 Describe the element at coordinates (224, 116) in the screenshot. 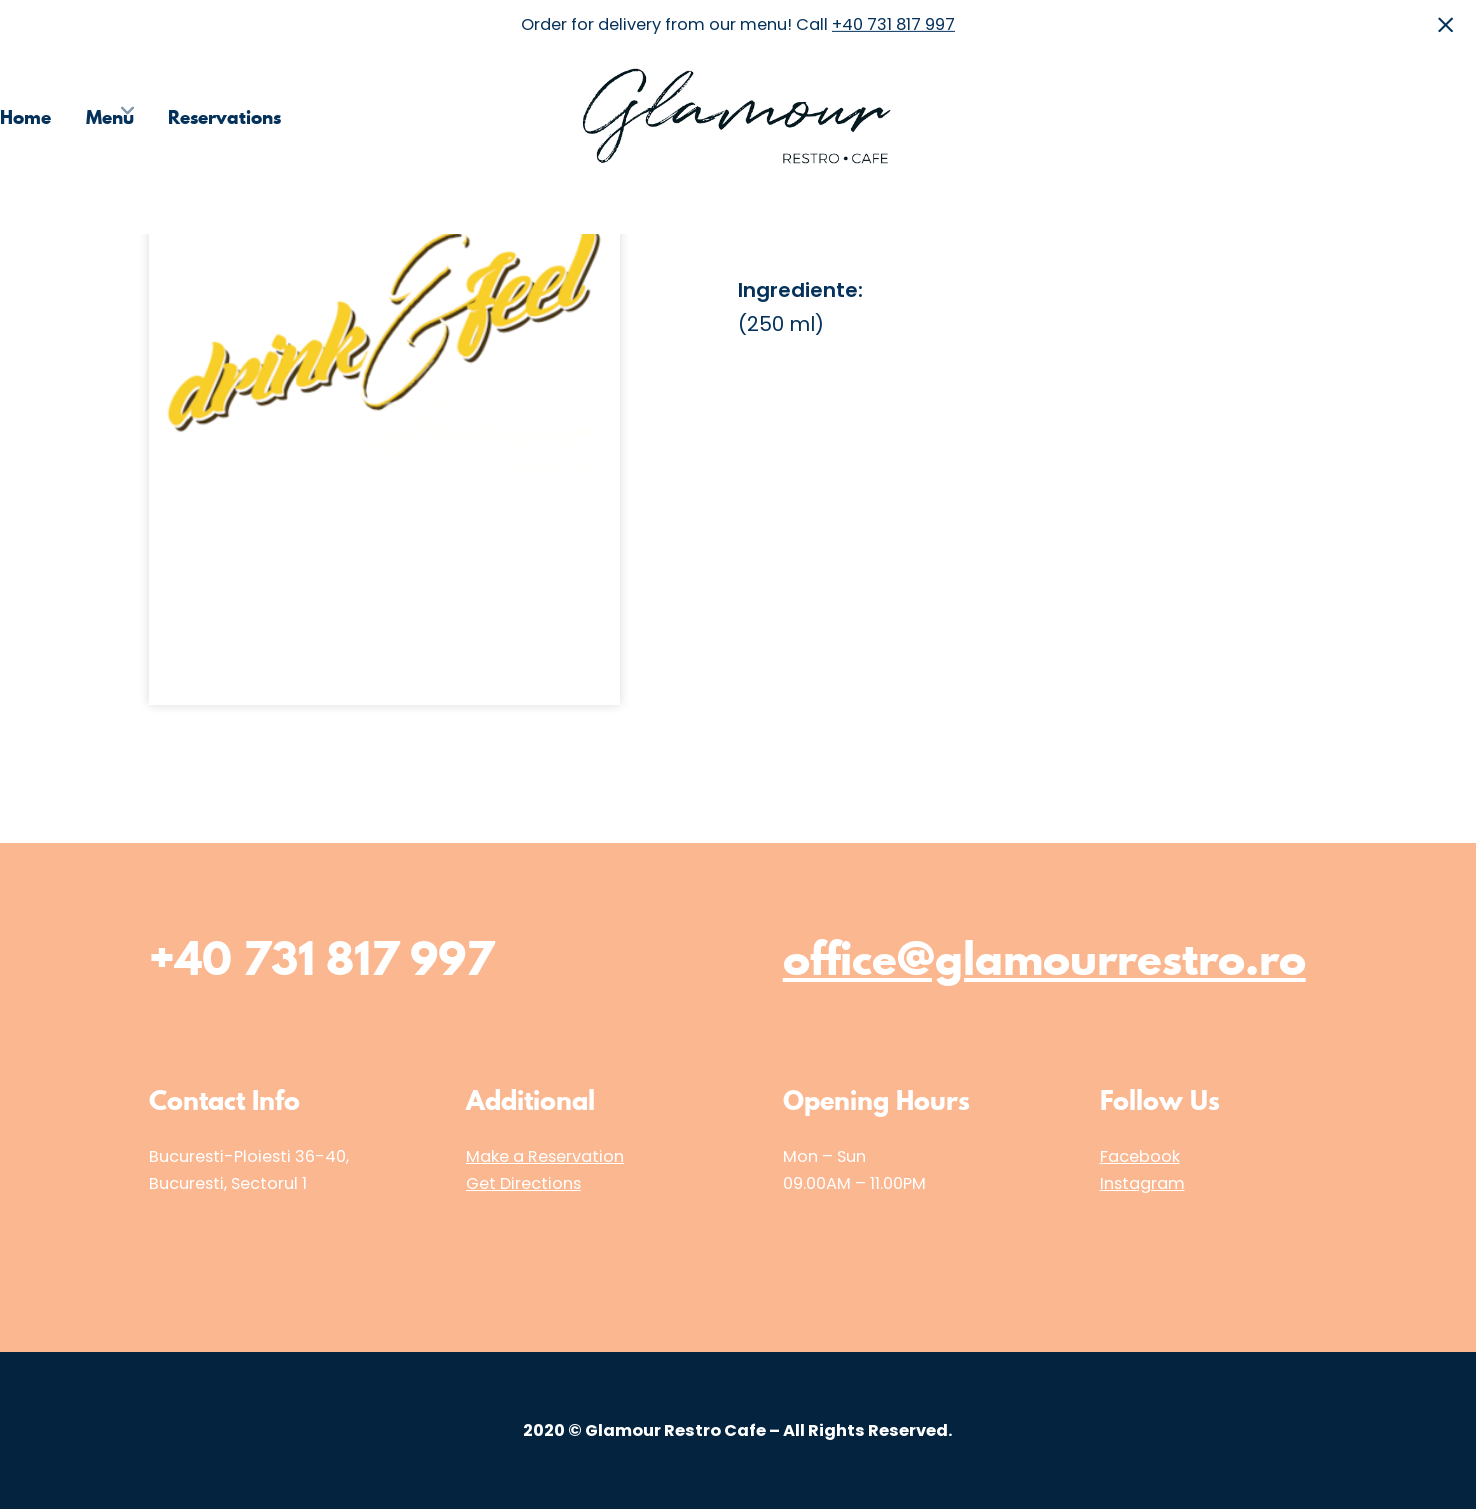

I see `Reservations` at that location.